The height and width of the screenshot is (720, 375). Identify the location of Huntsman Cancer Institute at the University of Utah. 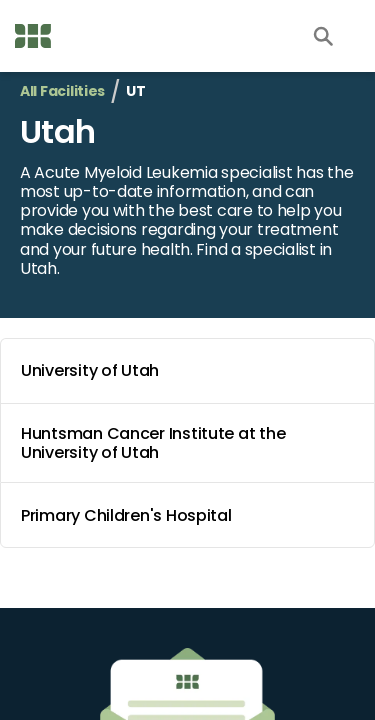
(191, 443).